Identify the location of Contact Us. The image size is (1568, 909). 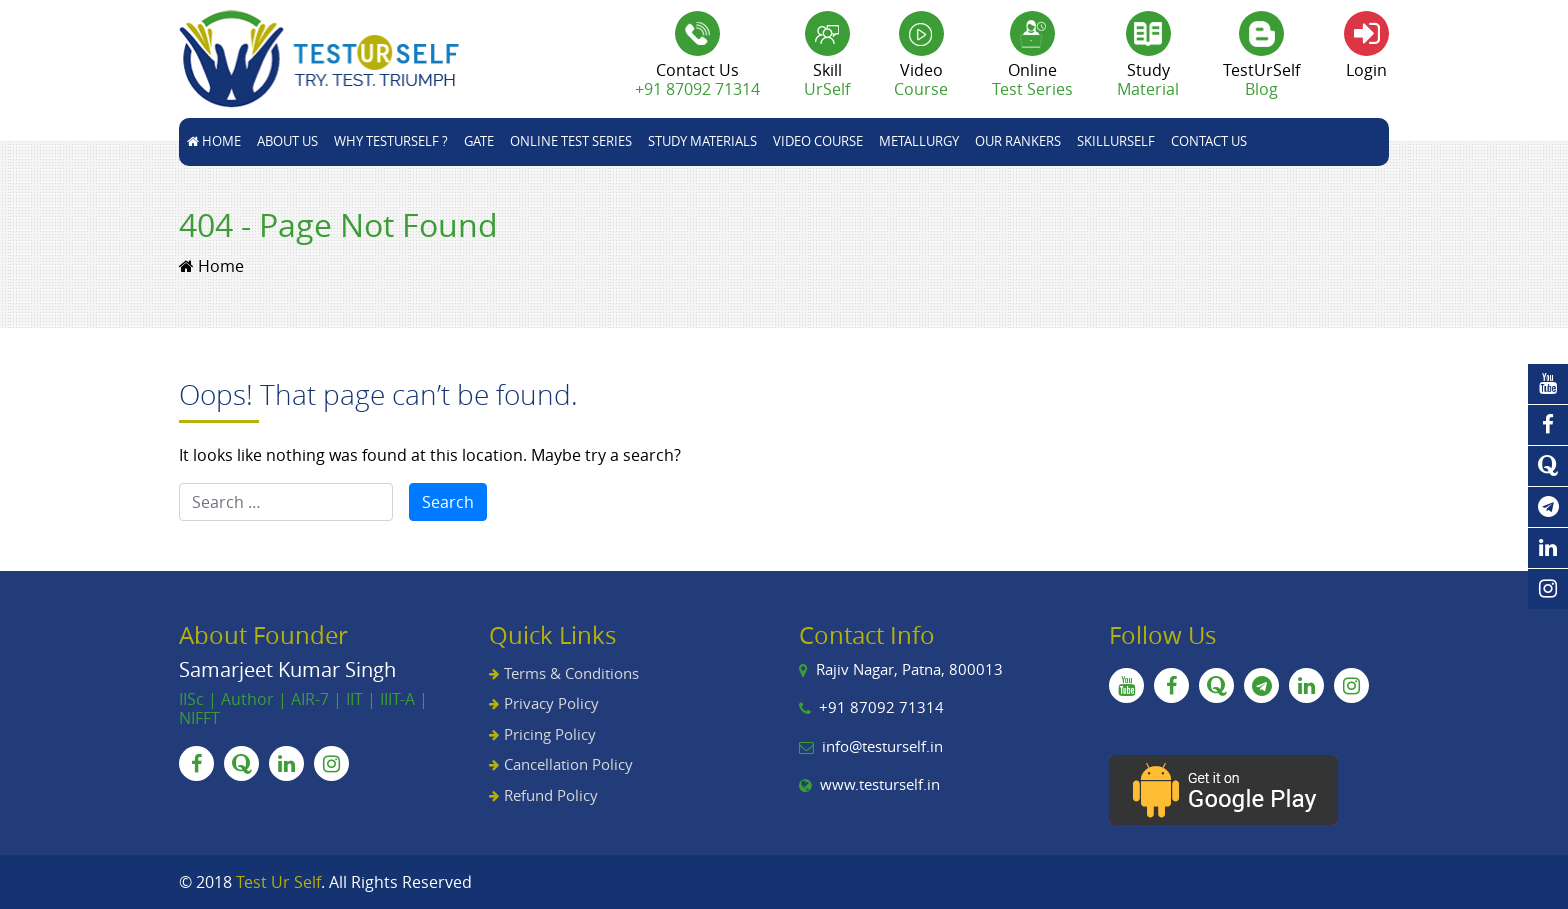
(1209, 141).